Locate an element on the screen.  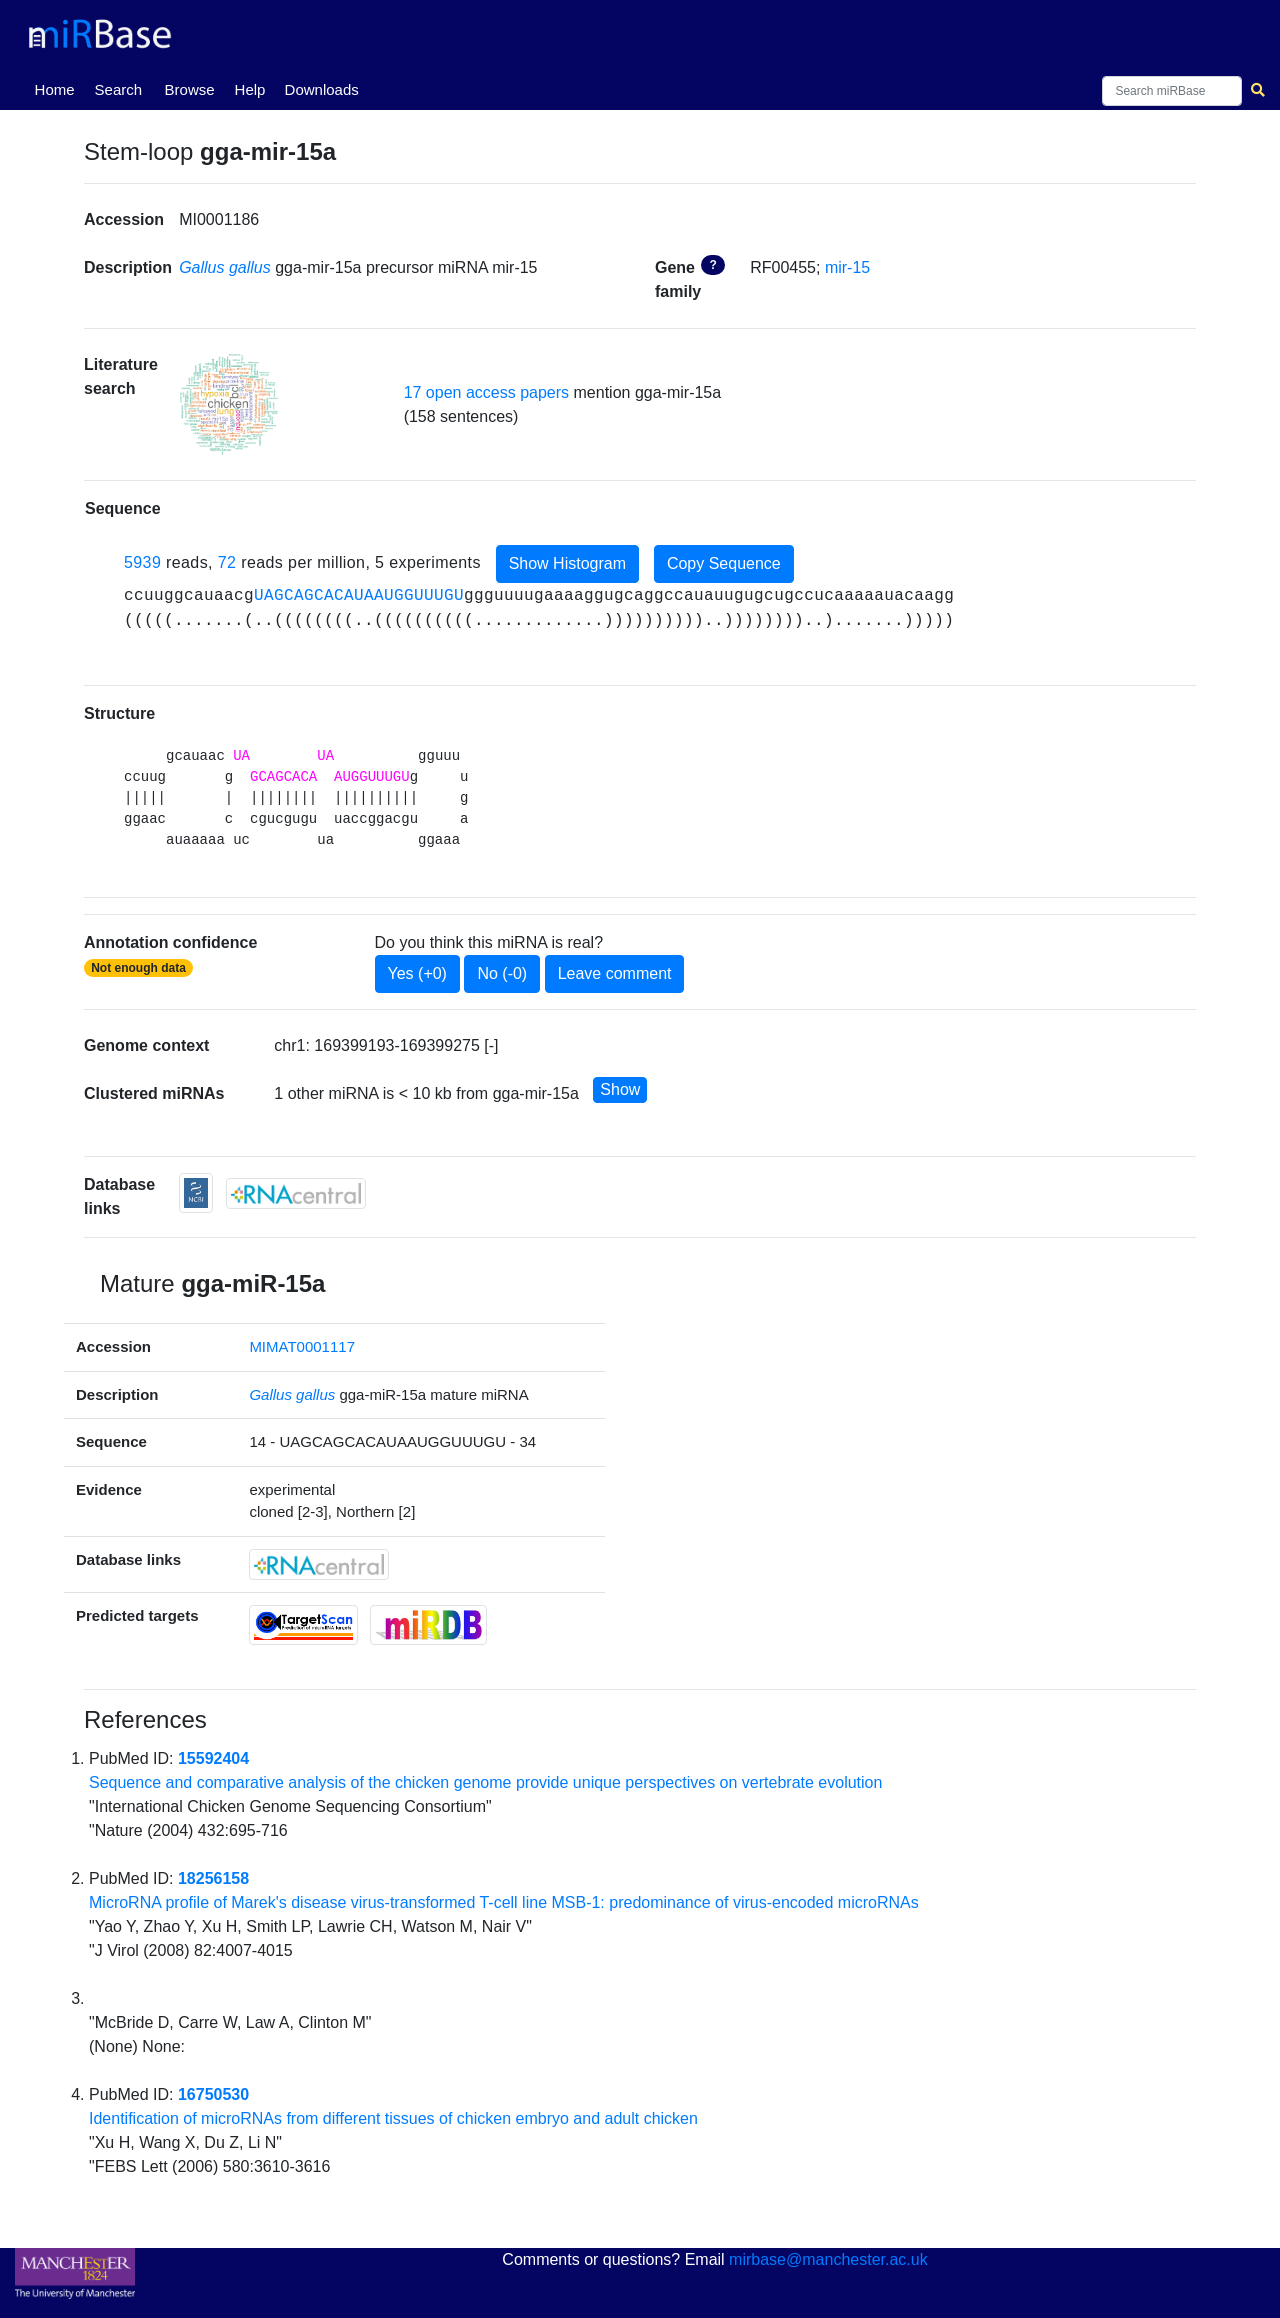
5939 is located at coordinates (142, 563).